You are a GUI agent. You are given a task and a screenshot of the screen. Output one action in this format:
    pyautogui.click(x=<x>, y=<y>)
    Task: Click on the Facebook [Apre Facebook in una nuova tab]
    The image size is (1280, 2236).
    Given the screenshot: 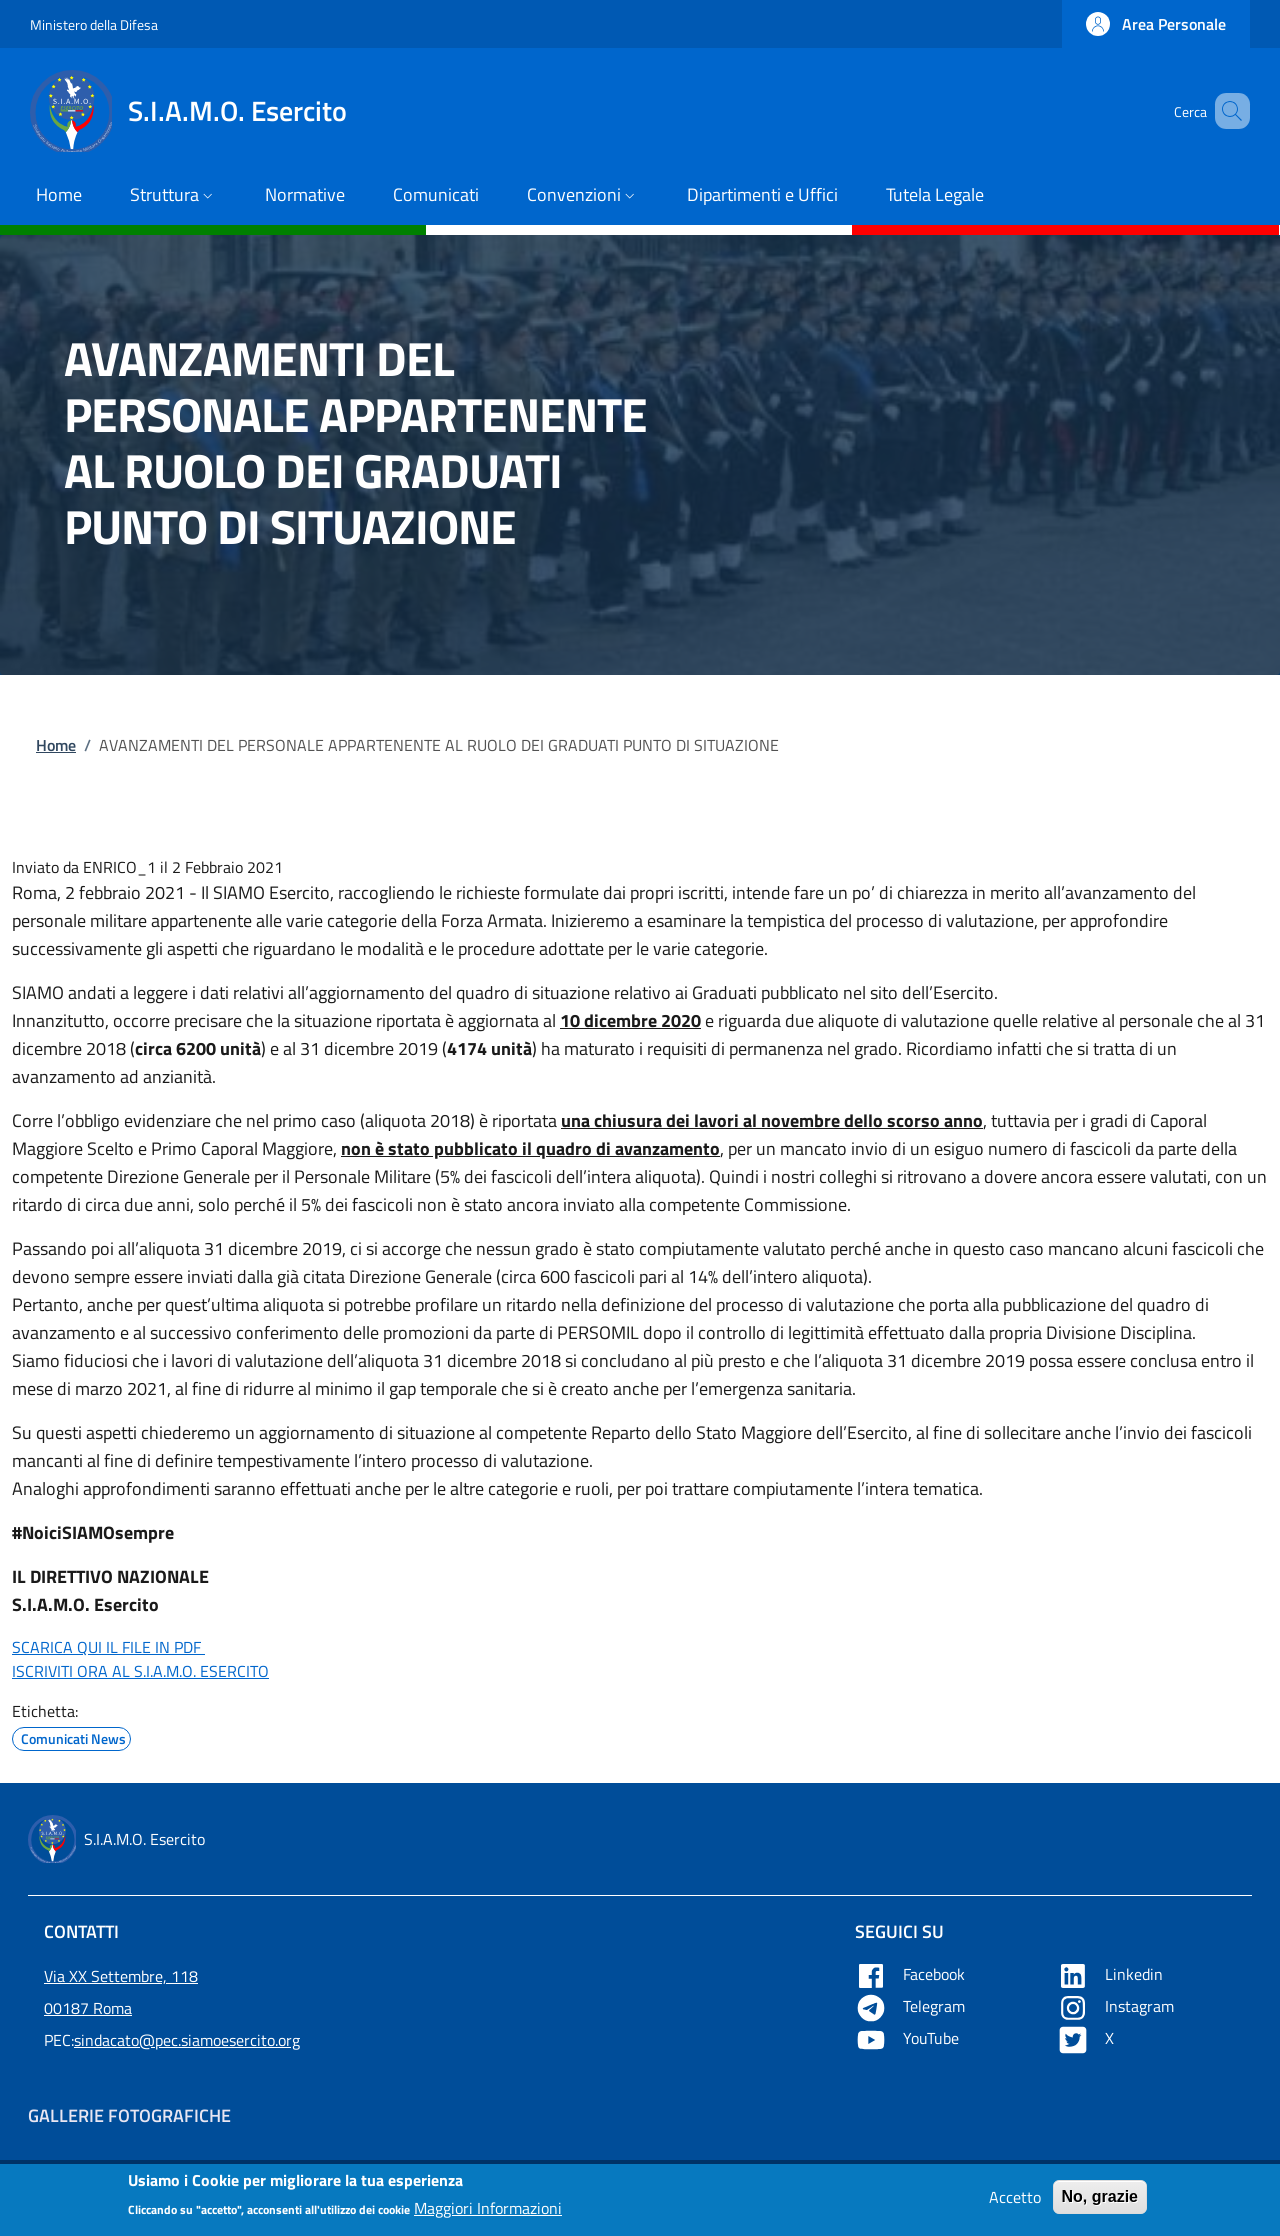 What is the action you would take?
    pyautogui.click(x=912, y=1974)
    